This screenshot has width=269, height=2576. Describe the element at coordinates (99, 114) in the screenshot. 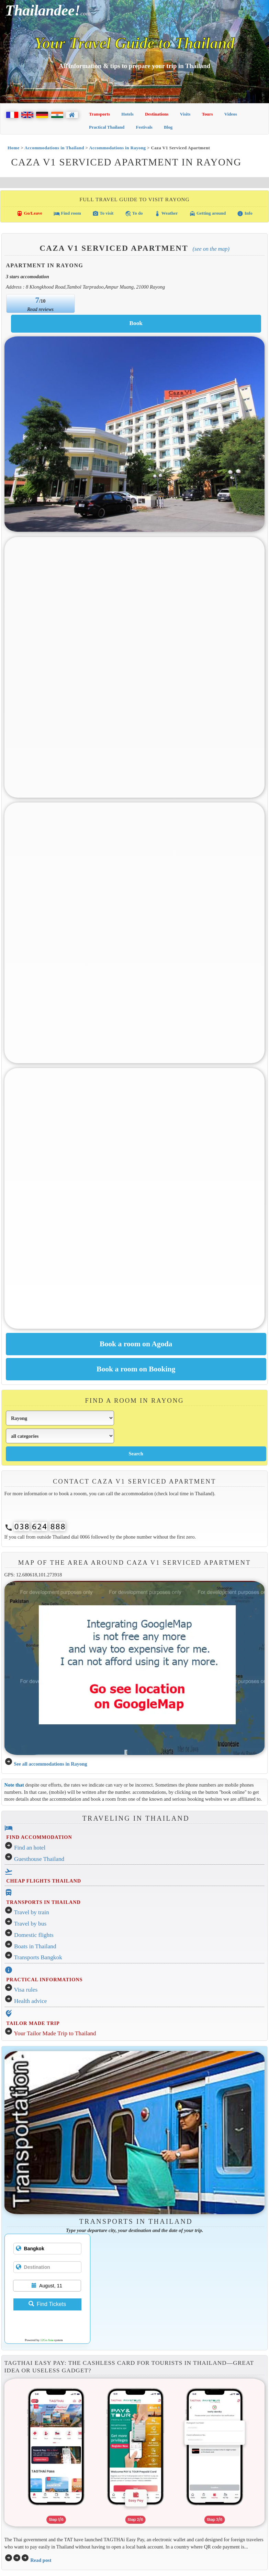

I see `Transports` at that location.